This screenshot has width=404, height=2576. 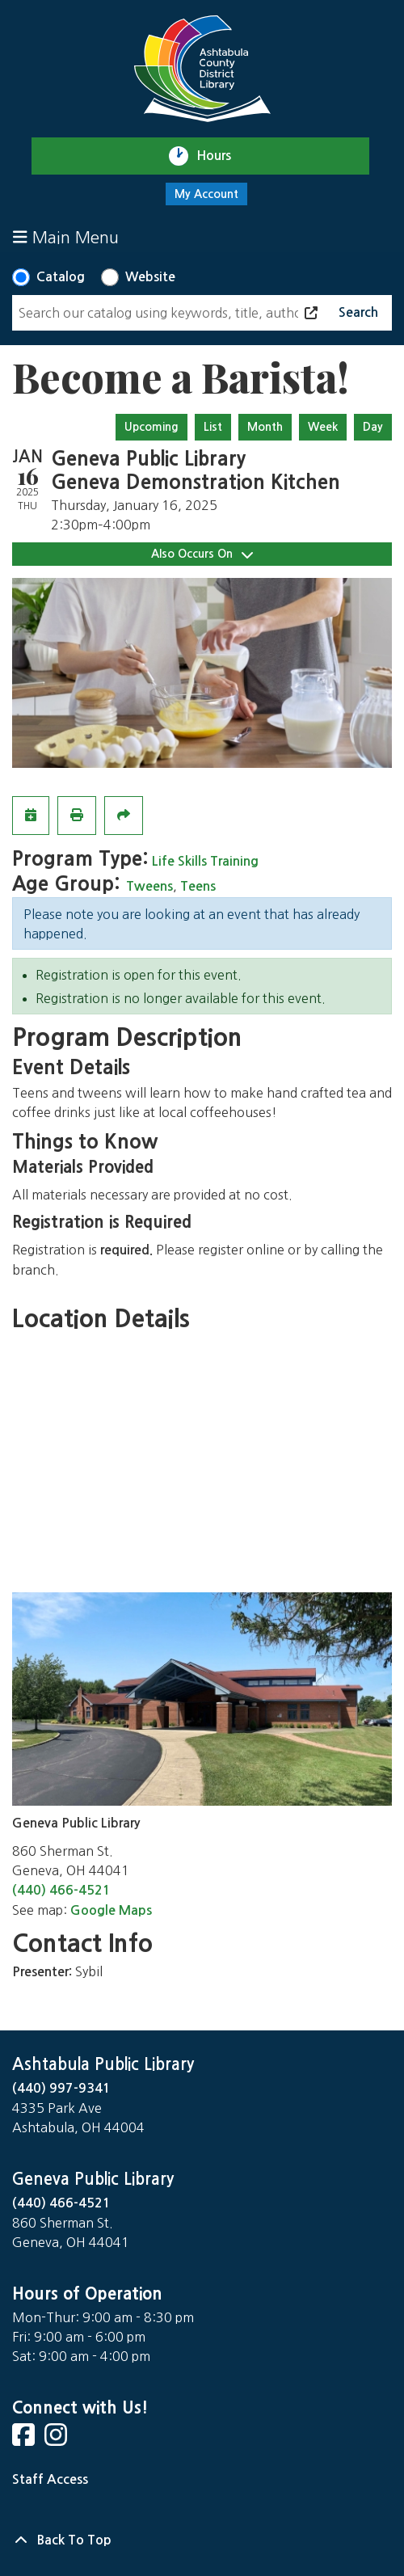 What do you see at coordinates (50, 2479) in the screenshot?
I see `Staff Access [Staff Login]` at bounding box center [50, 2479].